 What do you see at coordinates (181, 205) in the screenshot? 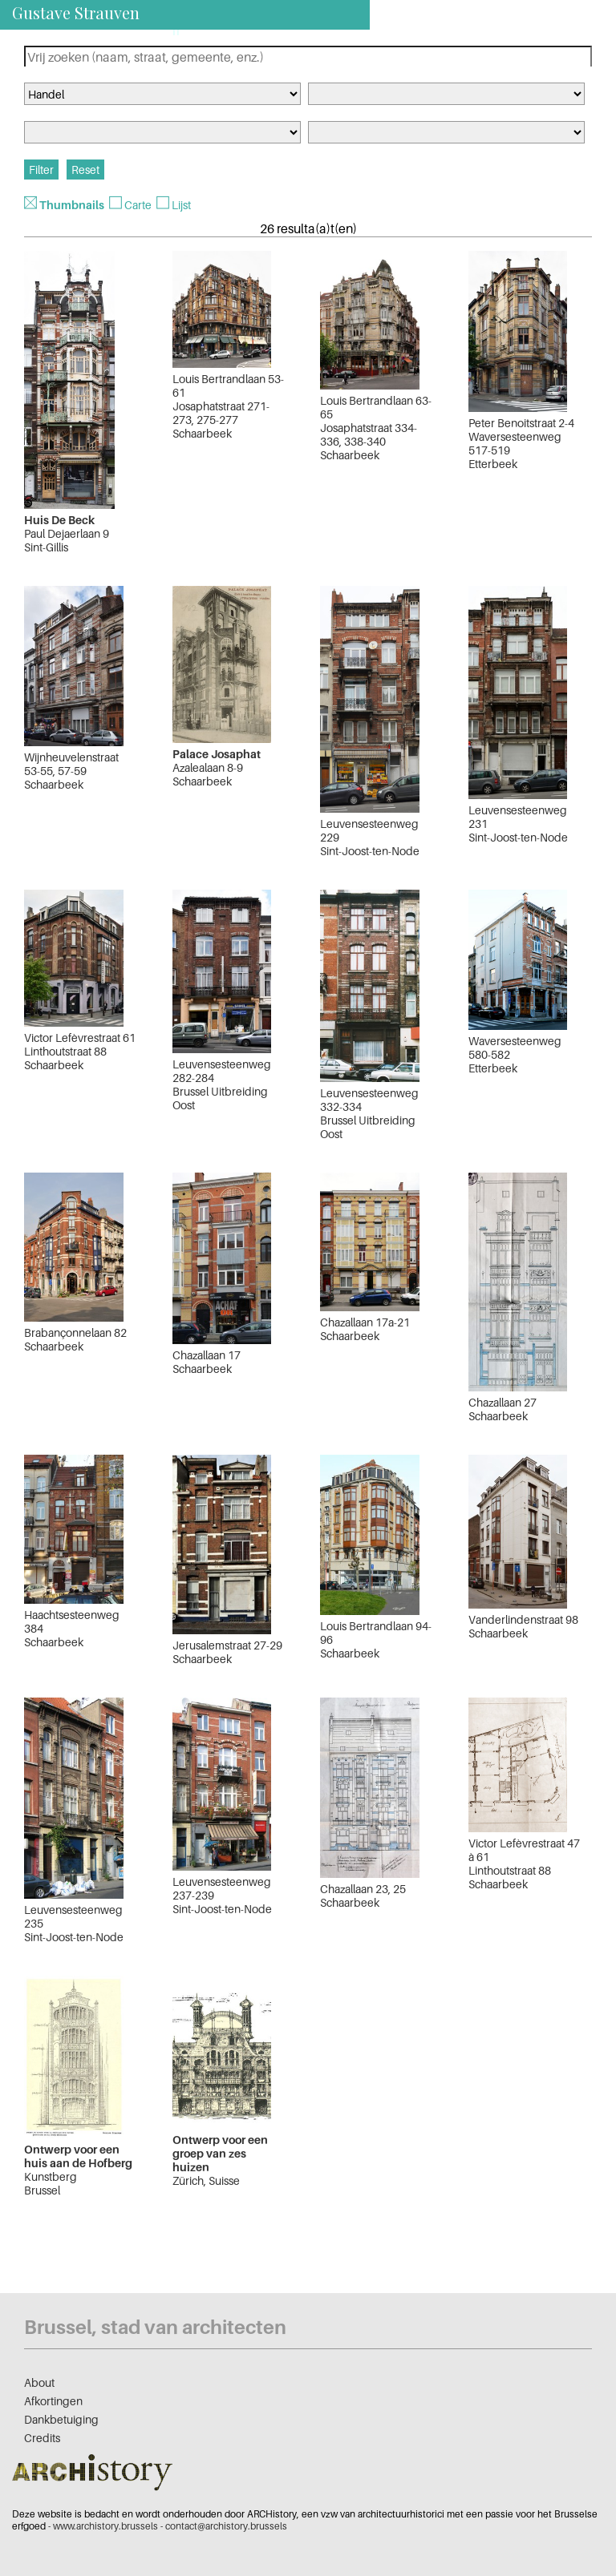
I see `Lijst` at bounding box center [181, 205].